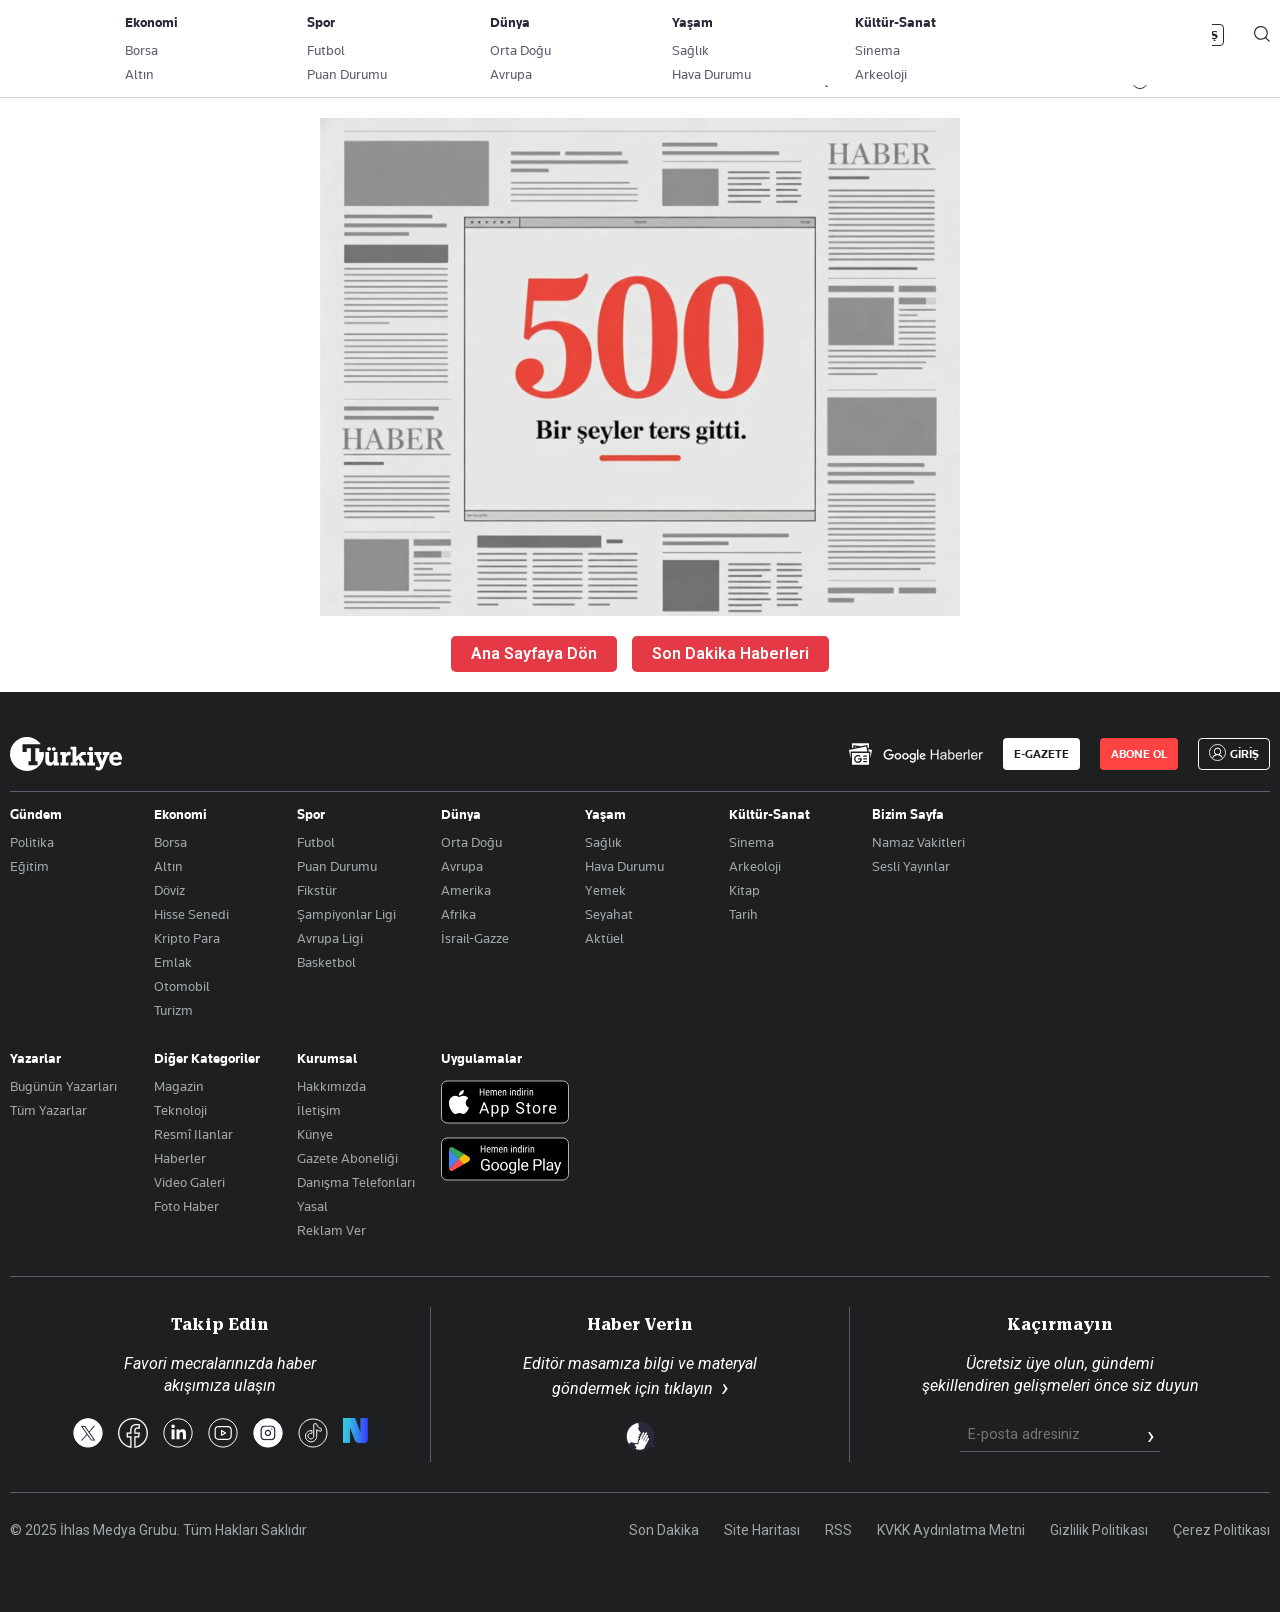  What do you see at coordinates (382, 81) in the screenshot?
I see `GÜNDEM` at bounding box center [382, 81].